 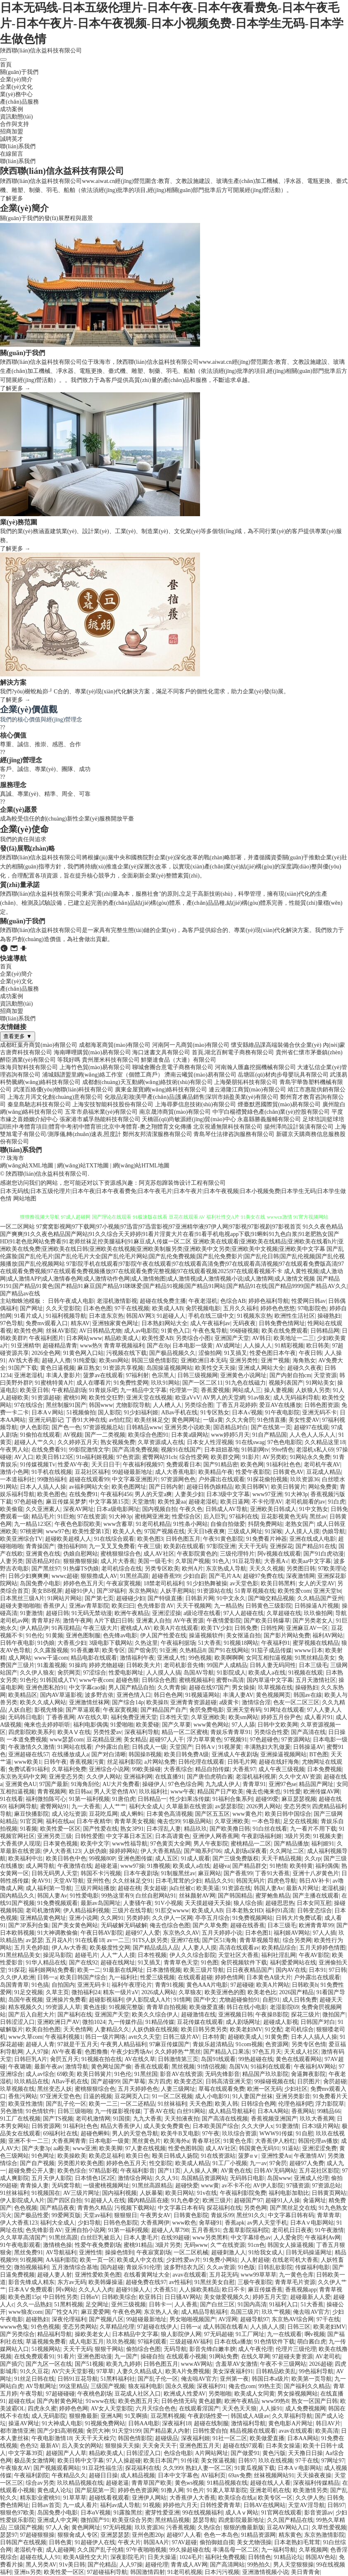 What do you see at coordinates (89, 2364) in the screenshot?
I see `国产51视频` at bounding box center [89, 2364].